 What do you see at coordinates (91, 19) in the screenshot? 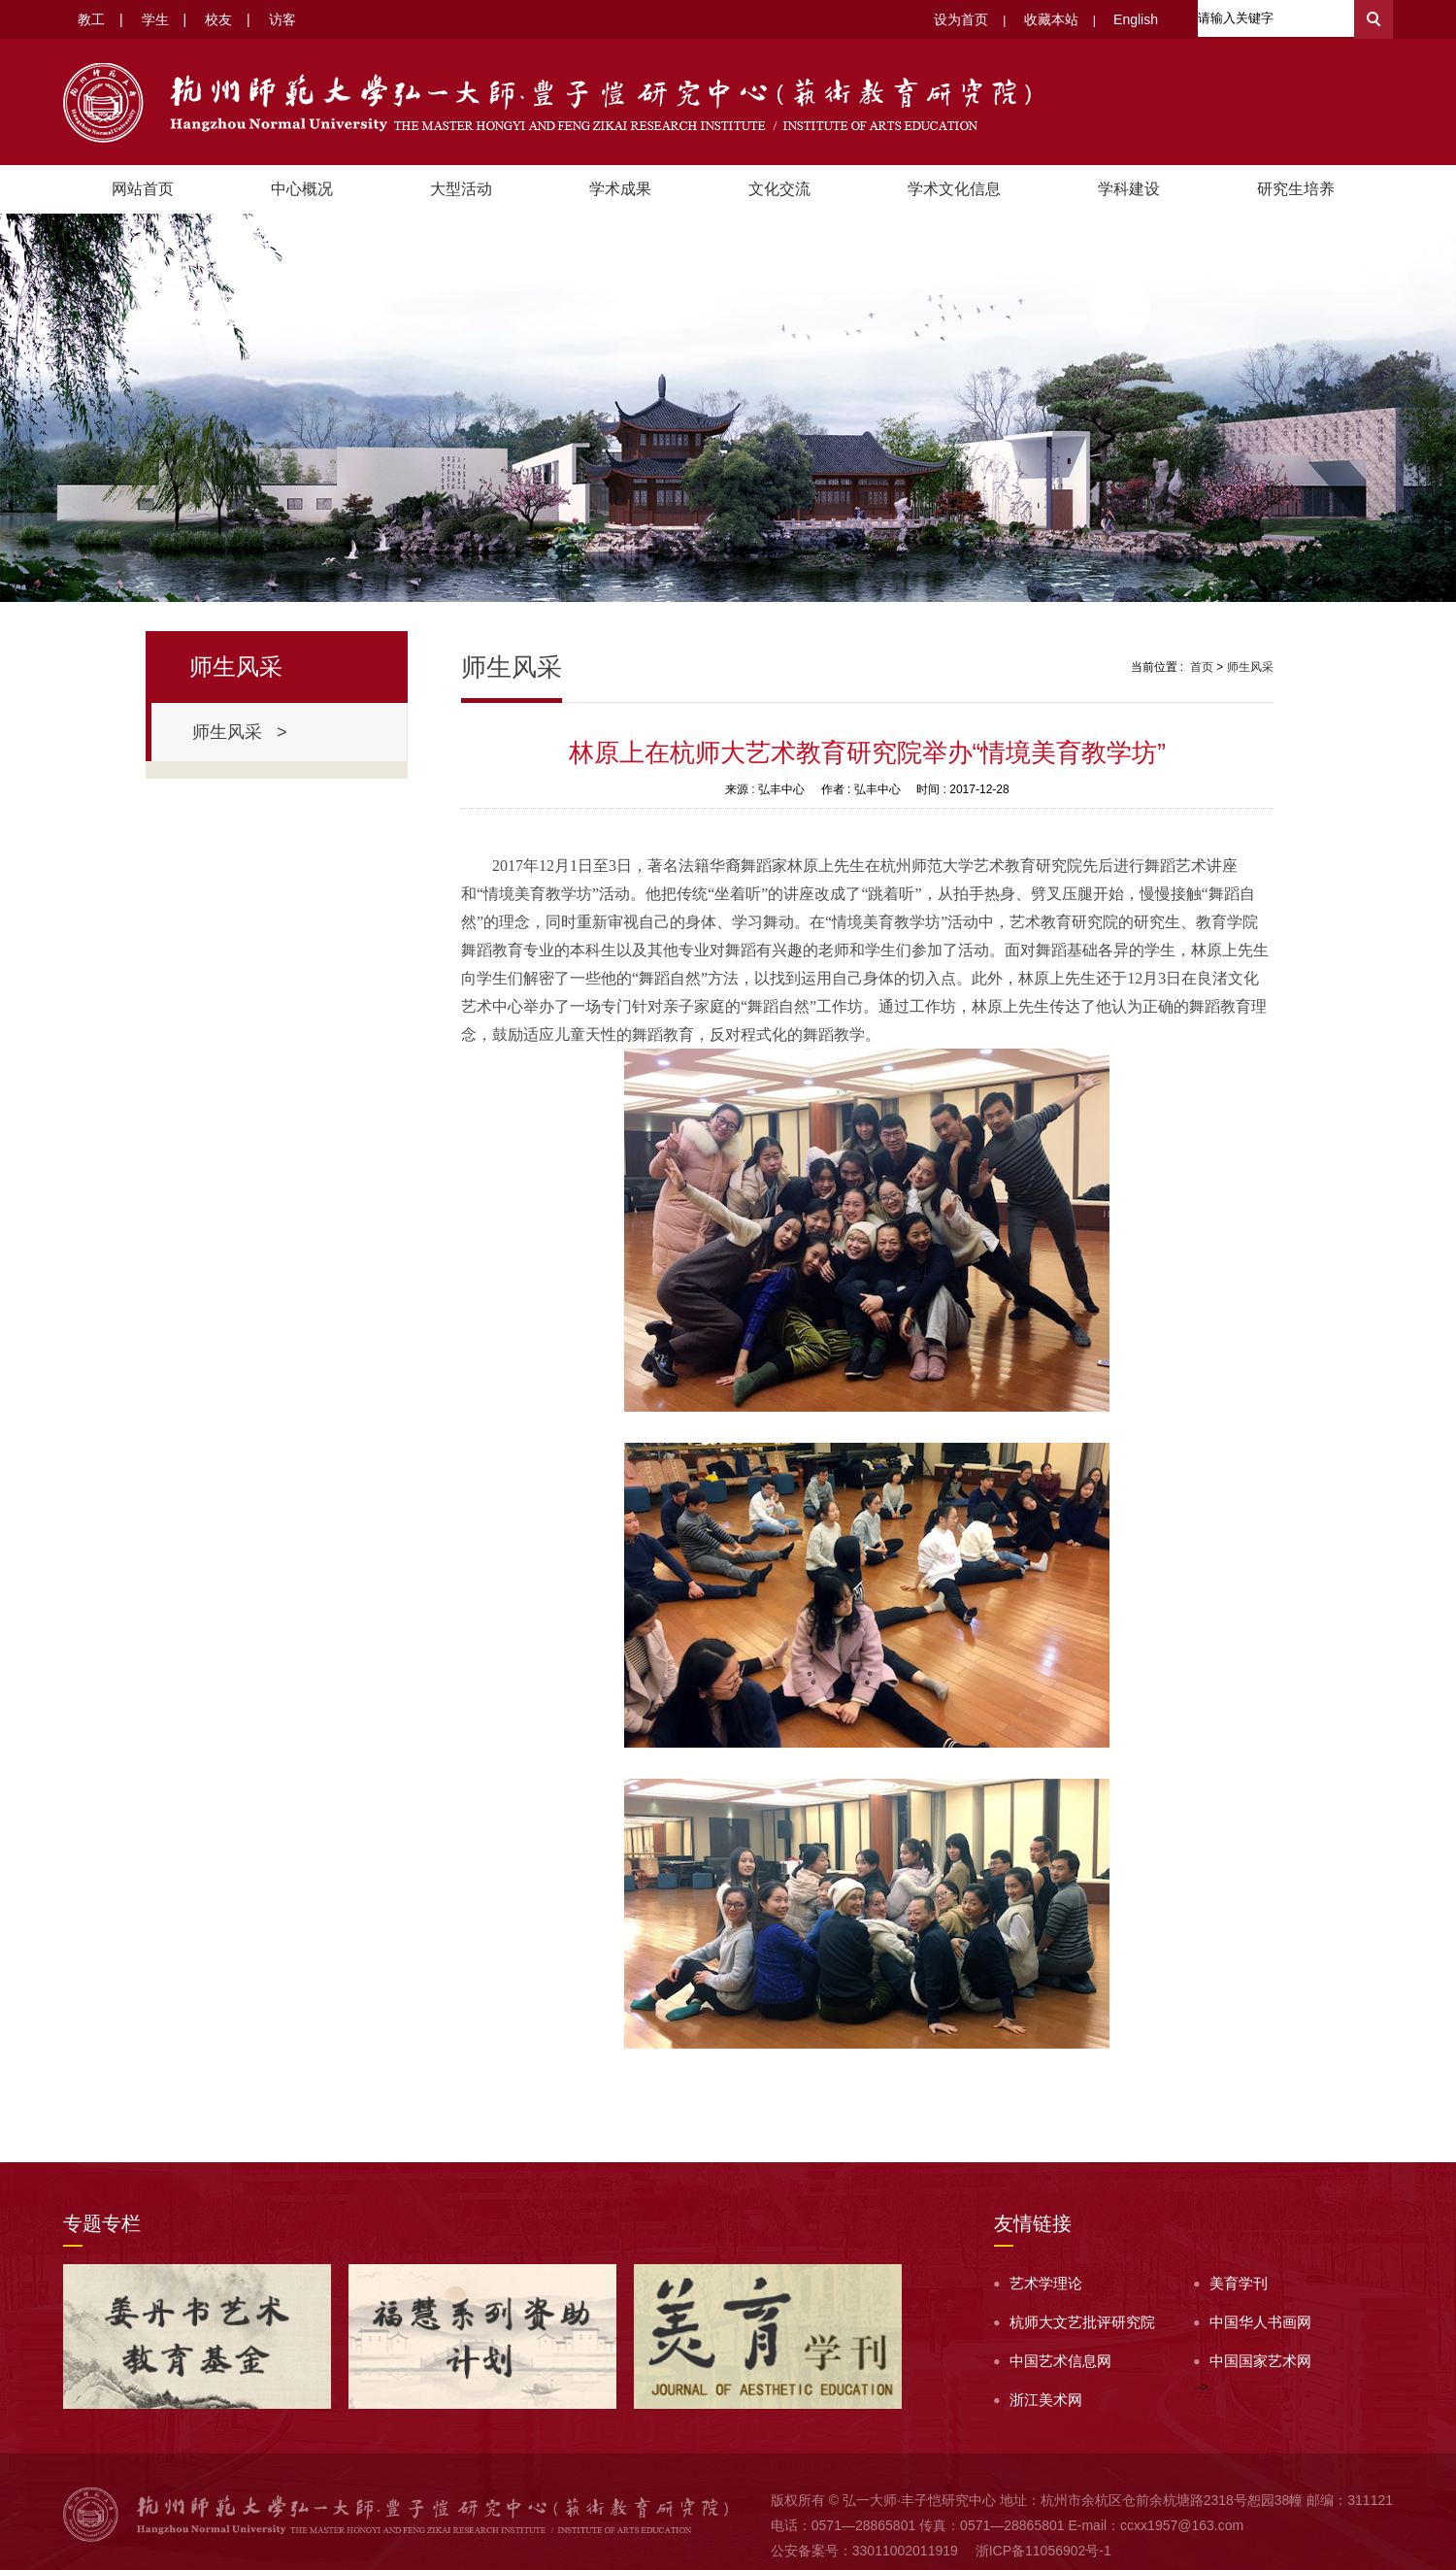
I see `教工` at bounding box center [91, 19].